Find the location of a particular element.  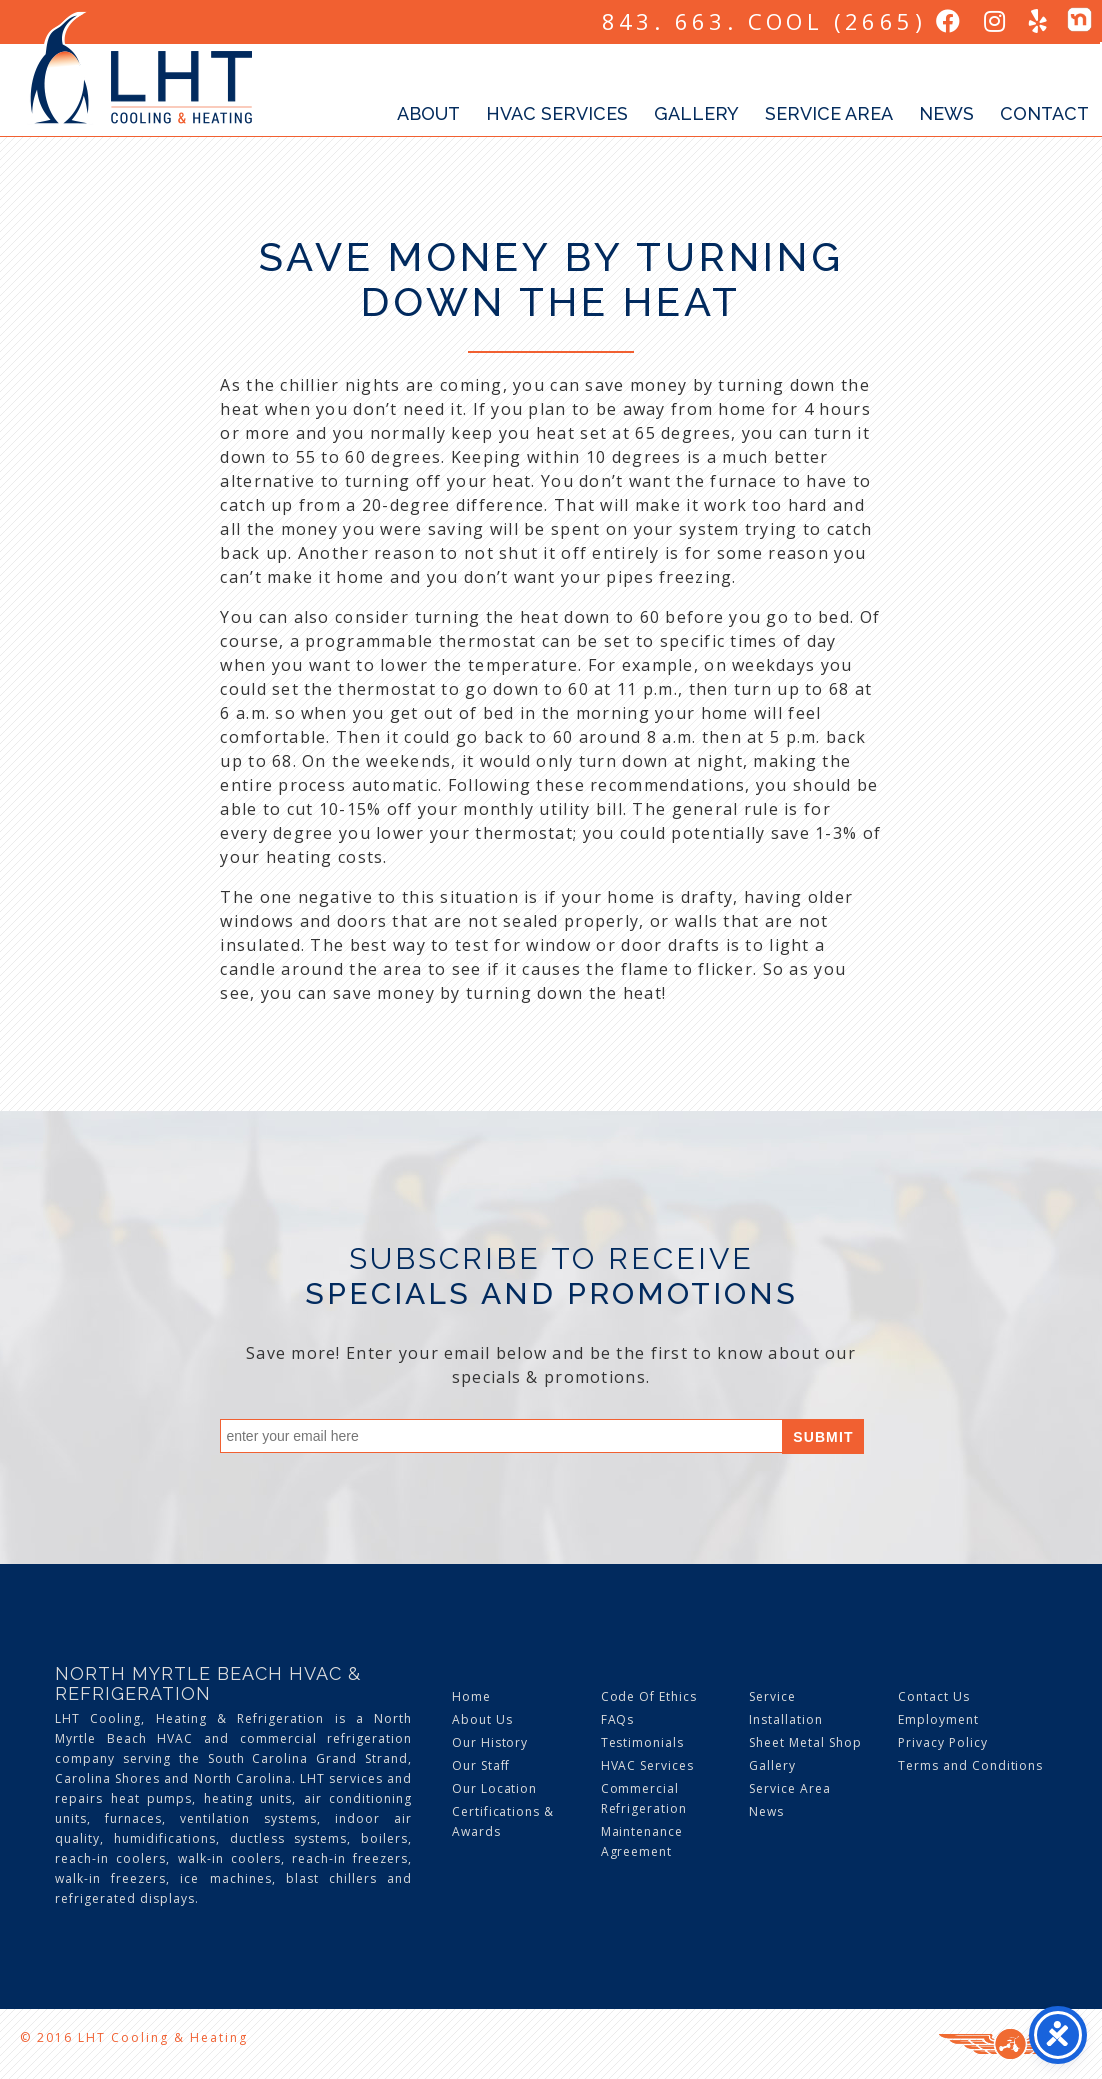

Our Staff is located at coordinates (481, 1765).